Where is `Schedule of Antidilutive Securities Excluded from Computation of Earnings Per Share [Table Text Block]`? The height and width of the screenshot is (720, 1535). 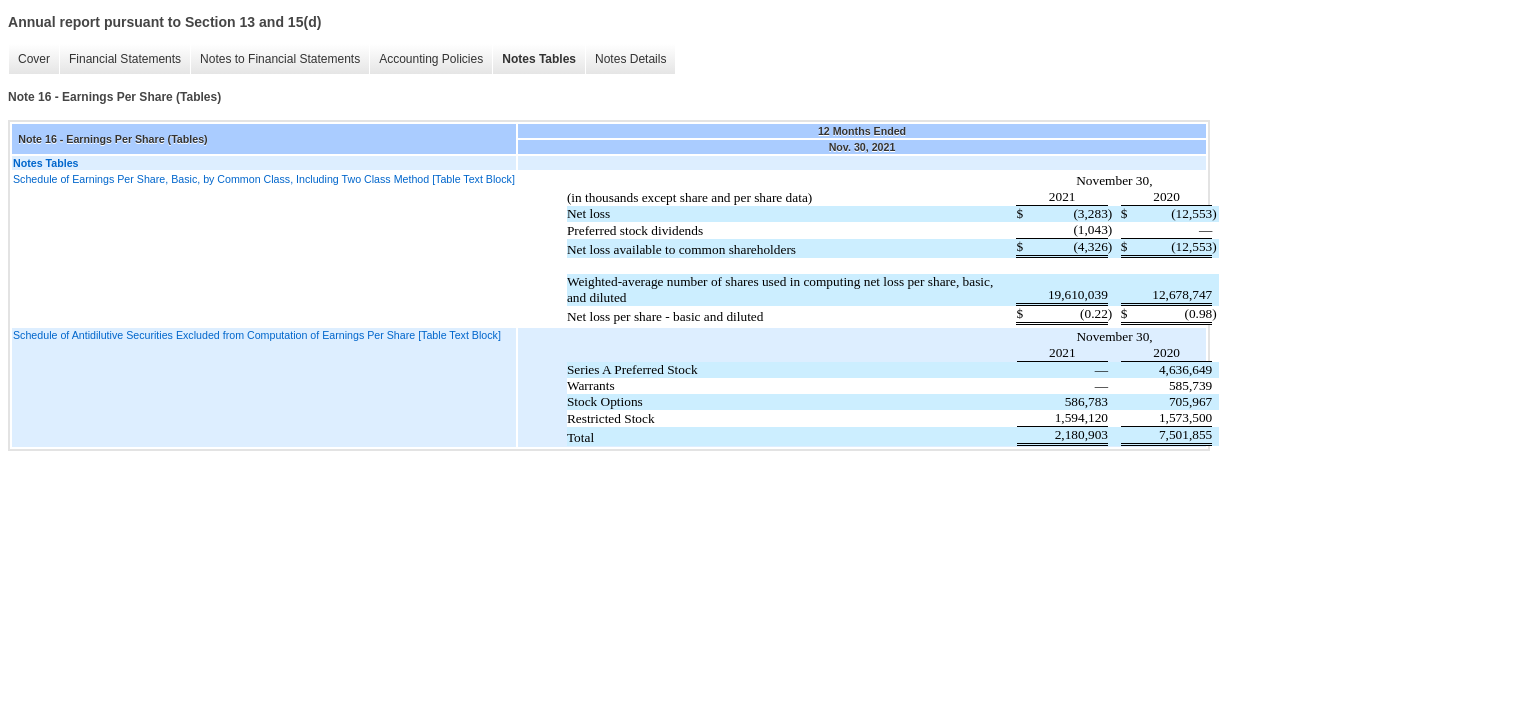
Schedule of Antidilutive Securities Excluded from Computation of Earnings Per Share [Table Text Block] is located at coordinates (257, 335).